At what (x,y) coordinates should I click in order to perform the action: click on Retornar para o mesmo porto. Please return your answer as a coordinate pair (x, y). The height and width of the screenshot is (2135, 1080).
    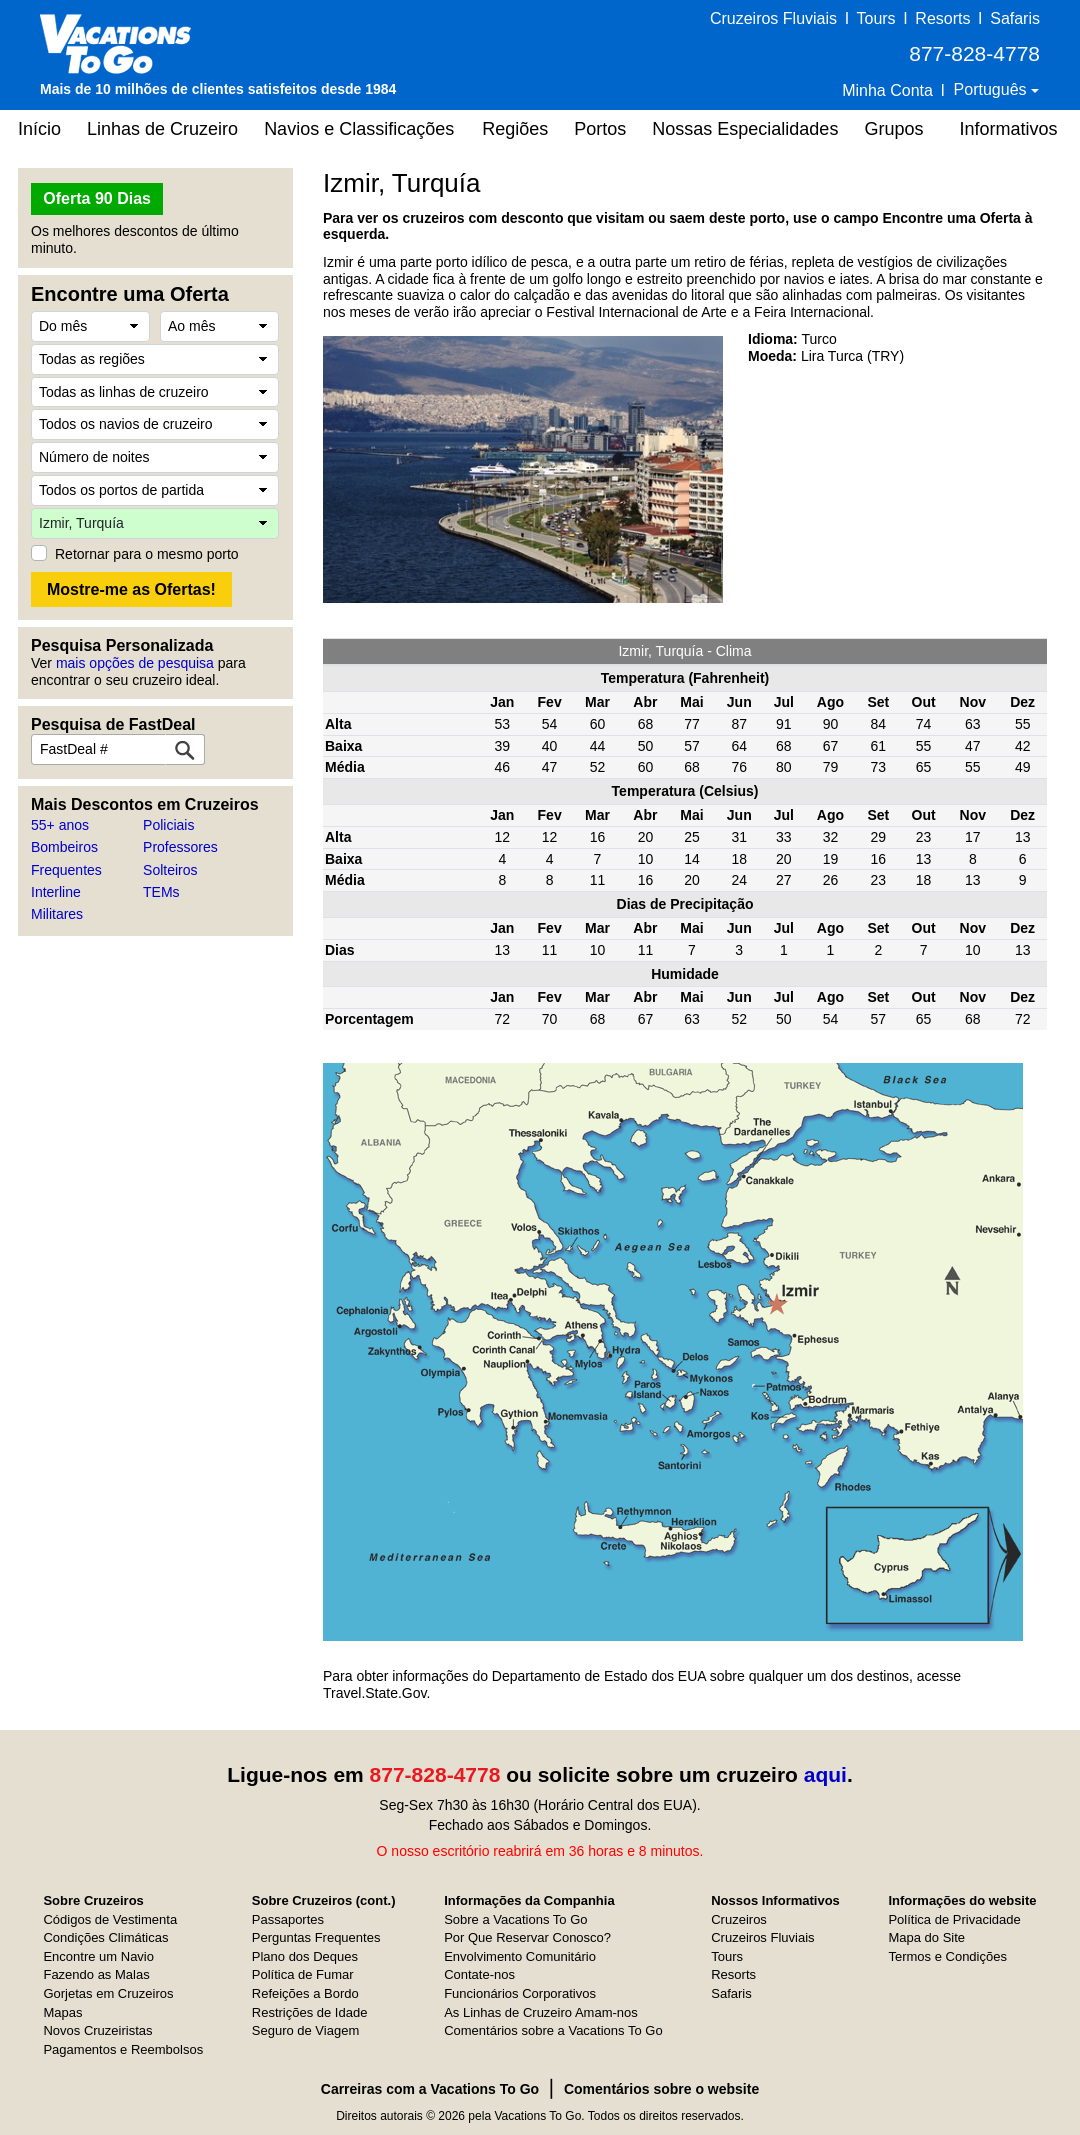
    Looking at the image, I should click on (147, 554).